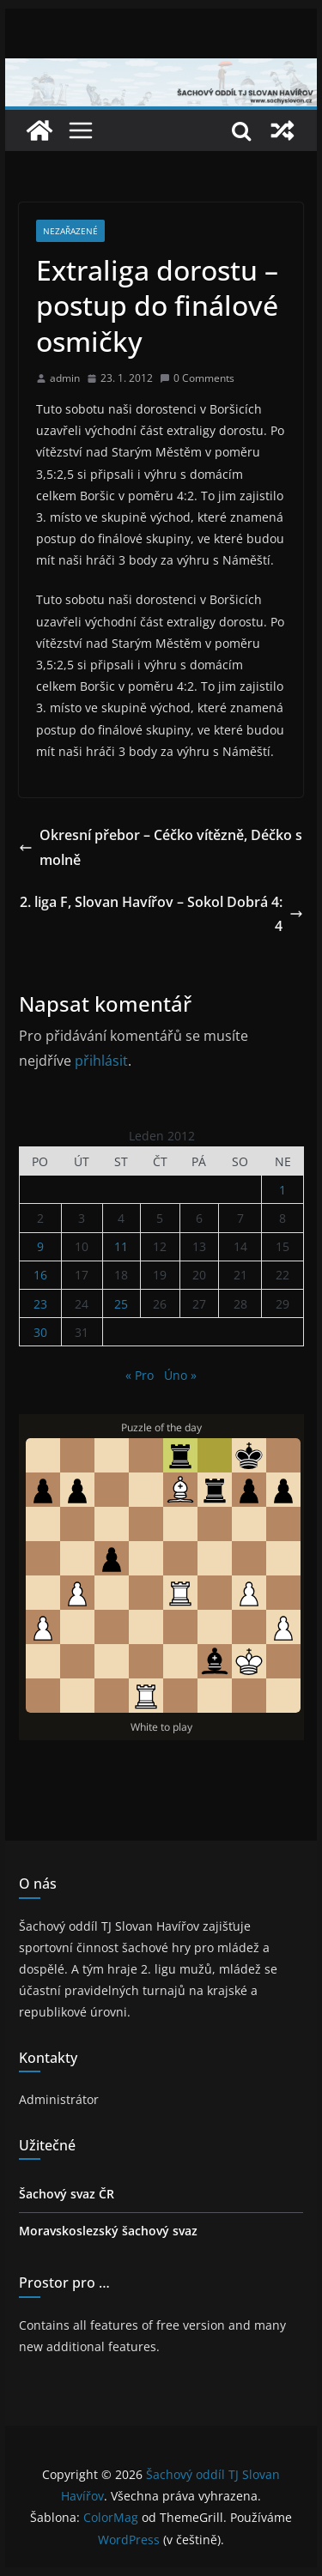  What do you see at coordinates (160, 847) in the screenshot?
I see `Okresní přebor – Céčko vítězně, Déčko smolně` at bounding box center [160, 847].